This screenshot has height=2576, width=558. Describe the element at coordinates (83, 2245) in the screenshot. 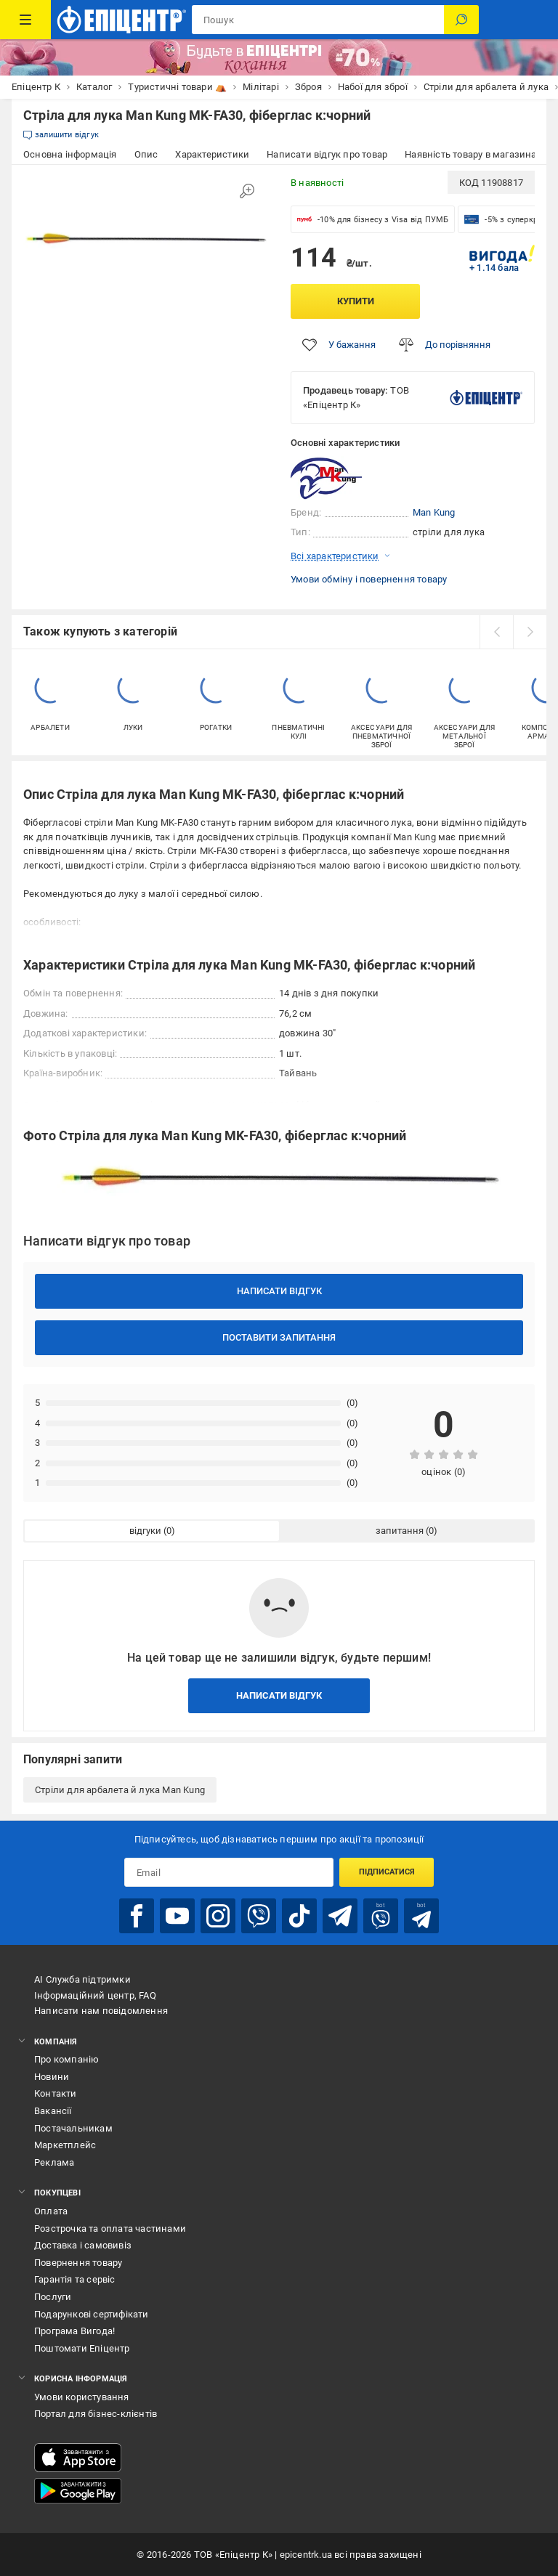

I see `Доставка і самовивіз` at that location.